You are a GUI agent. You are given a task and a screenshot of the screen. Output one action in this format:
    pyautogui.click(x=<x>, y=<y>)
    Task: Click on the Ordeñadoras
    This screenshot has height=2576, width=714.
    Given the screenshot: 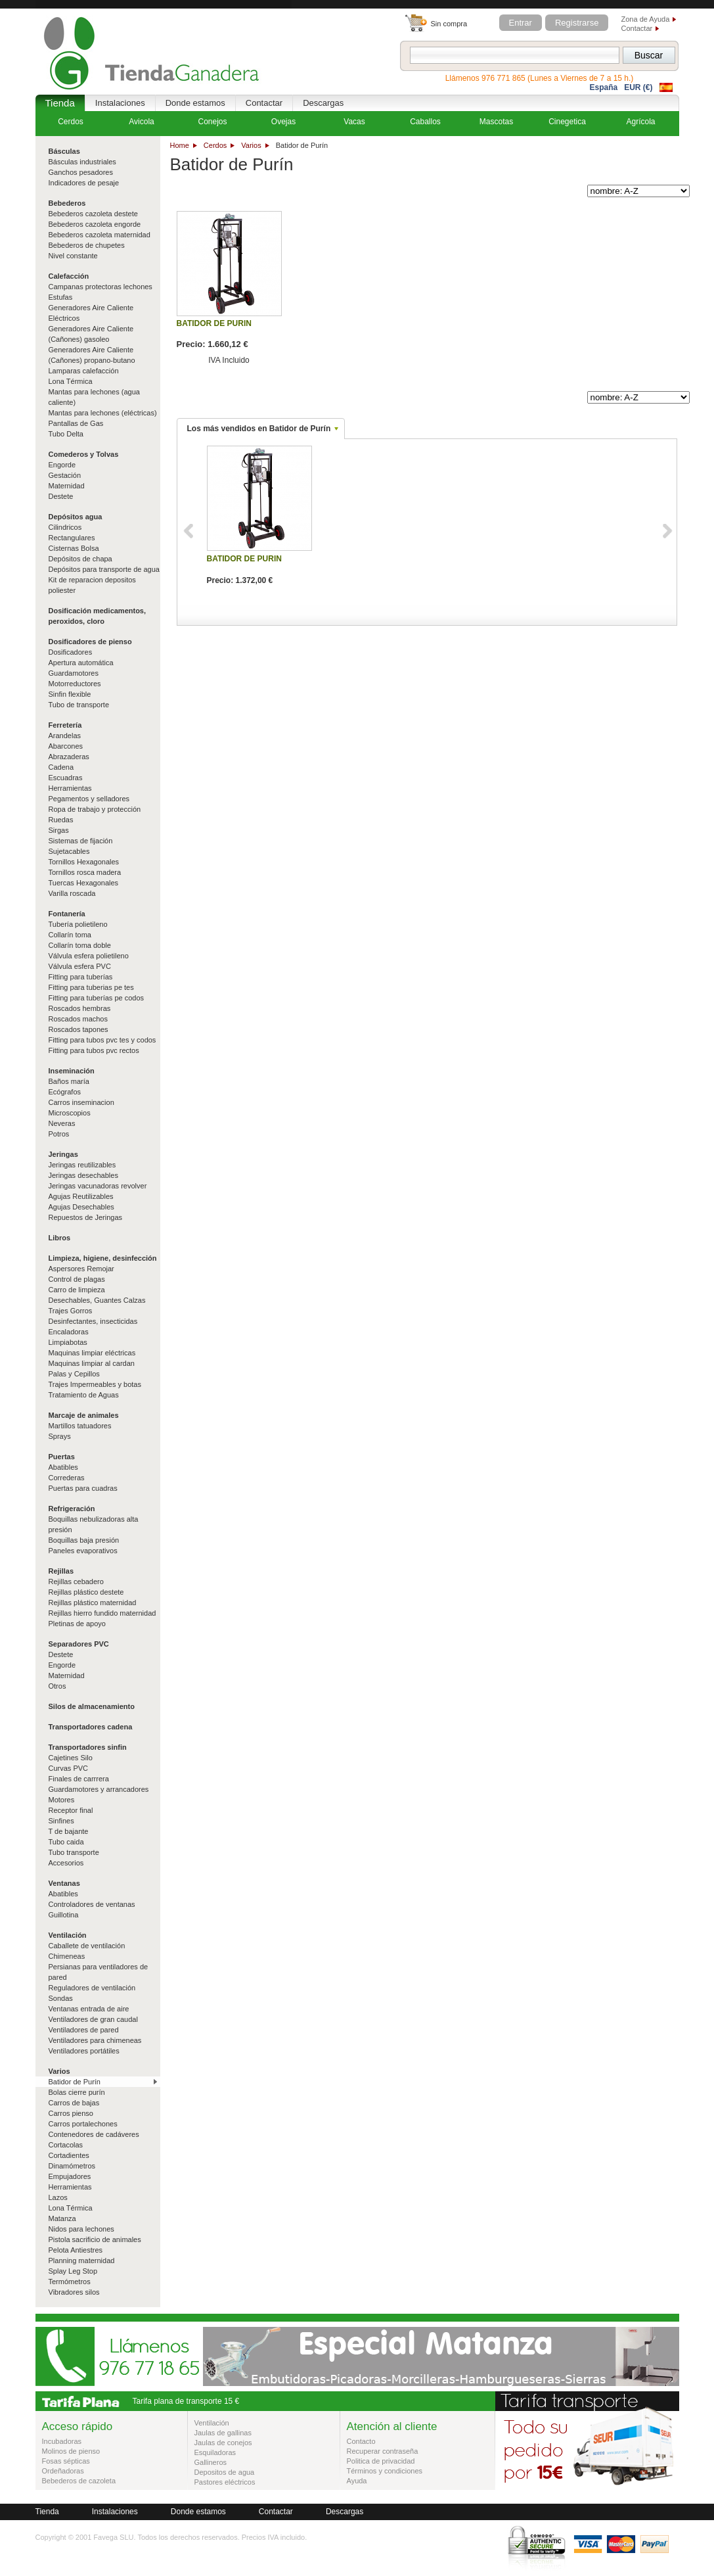 What is the action you would take?
    pyautogui.click(x=63, y=2471)
    